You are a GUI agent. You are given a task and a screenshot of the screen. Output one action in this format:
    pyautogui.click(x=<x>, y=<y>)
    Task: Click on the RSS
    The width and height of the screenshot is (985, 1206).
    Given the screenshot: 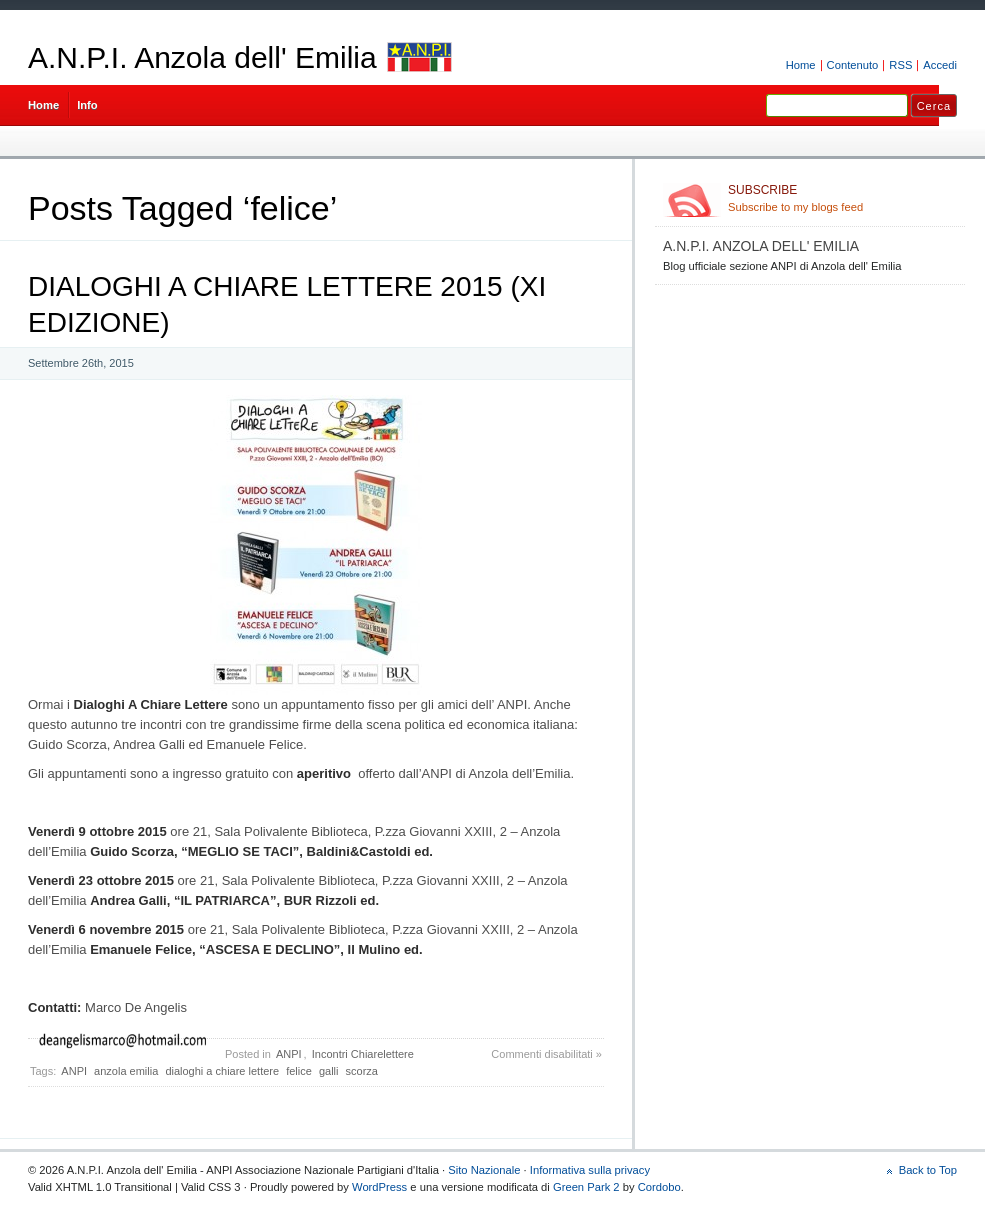 What is the action you would take?
    pyautogui.click(x=900, y=65)
    